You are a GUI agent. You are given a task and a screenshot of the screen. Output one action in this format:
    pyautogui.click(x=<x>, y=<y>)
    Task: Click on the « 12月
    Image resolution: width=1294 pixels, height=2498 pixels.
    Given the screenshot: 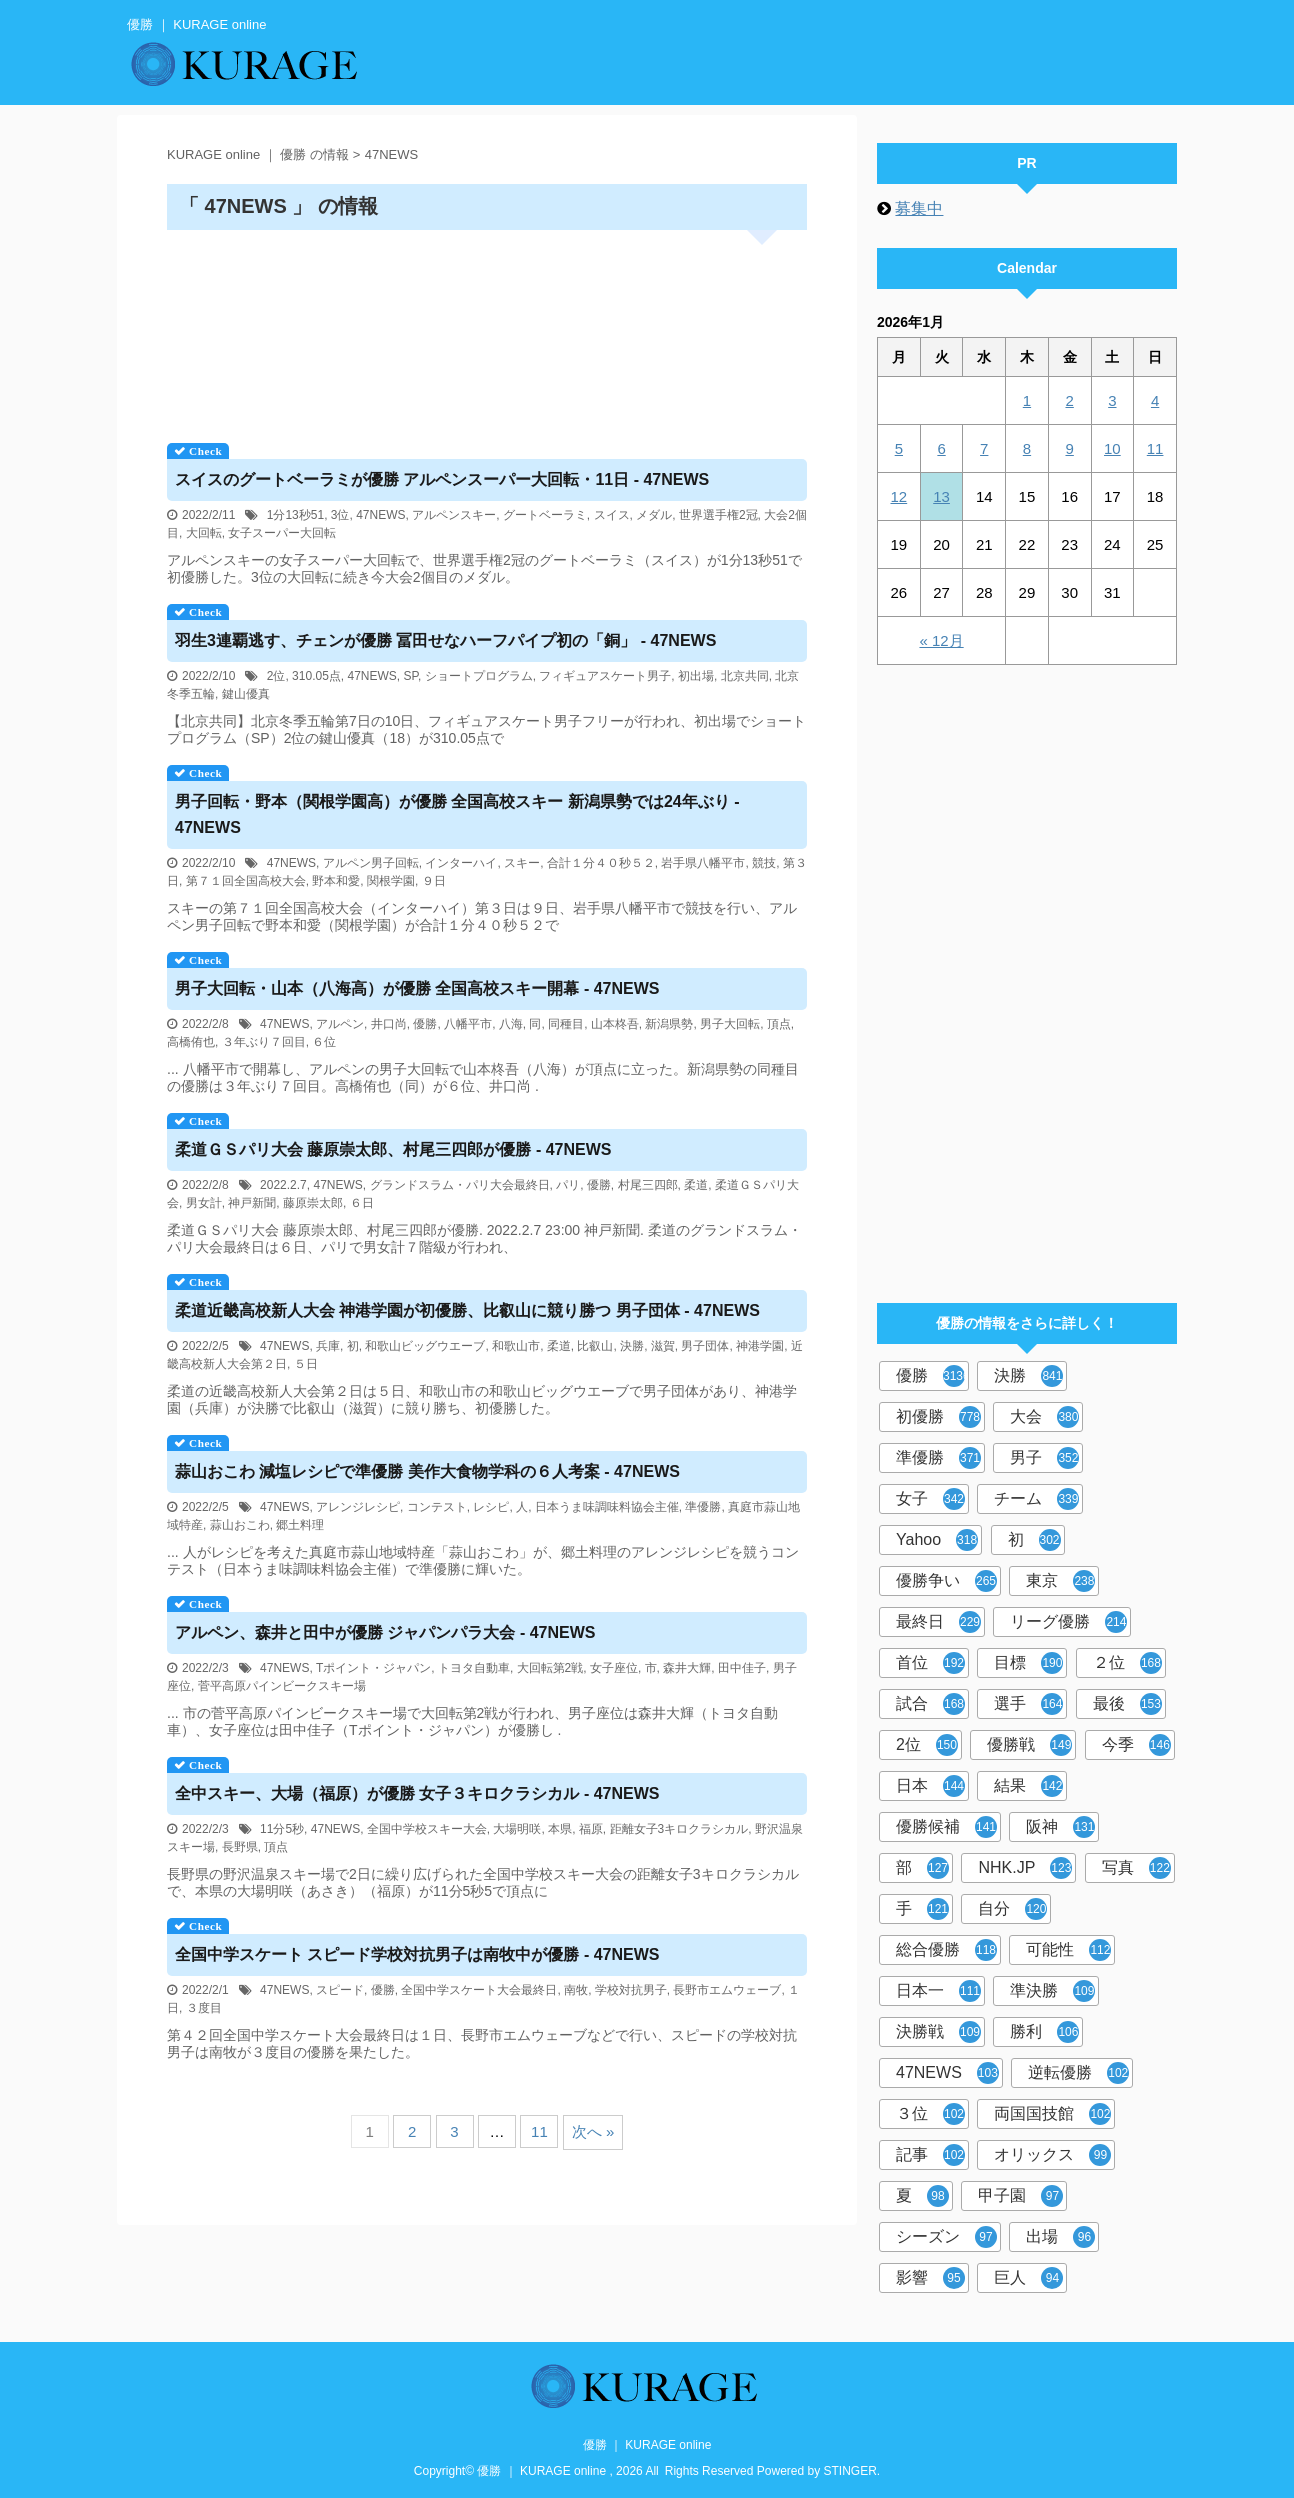 What is the action you would take?
    pyautogui.click(x=941, y=640)
    